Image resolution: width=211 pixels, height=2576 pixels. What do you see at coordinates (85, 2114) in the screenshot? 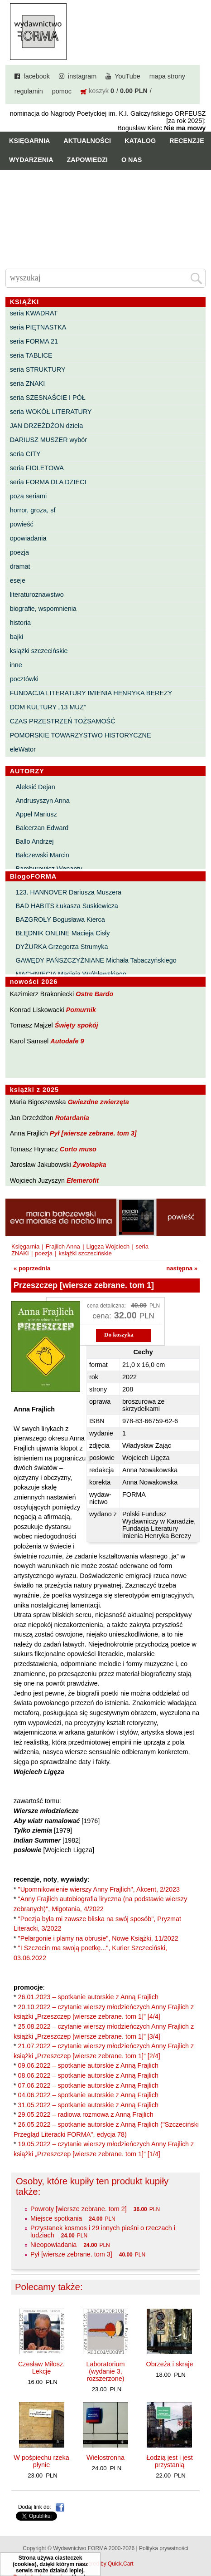
I see `29.05.2022 – radiowa rozmowa z Anną Frajlich` at bounding box center [85, 2114].